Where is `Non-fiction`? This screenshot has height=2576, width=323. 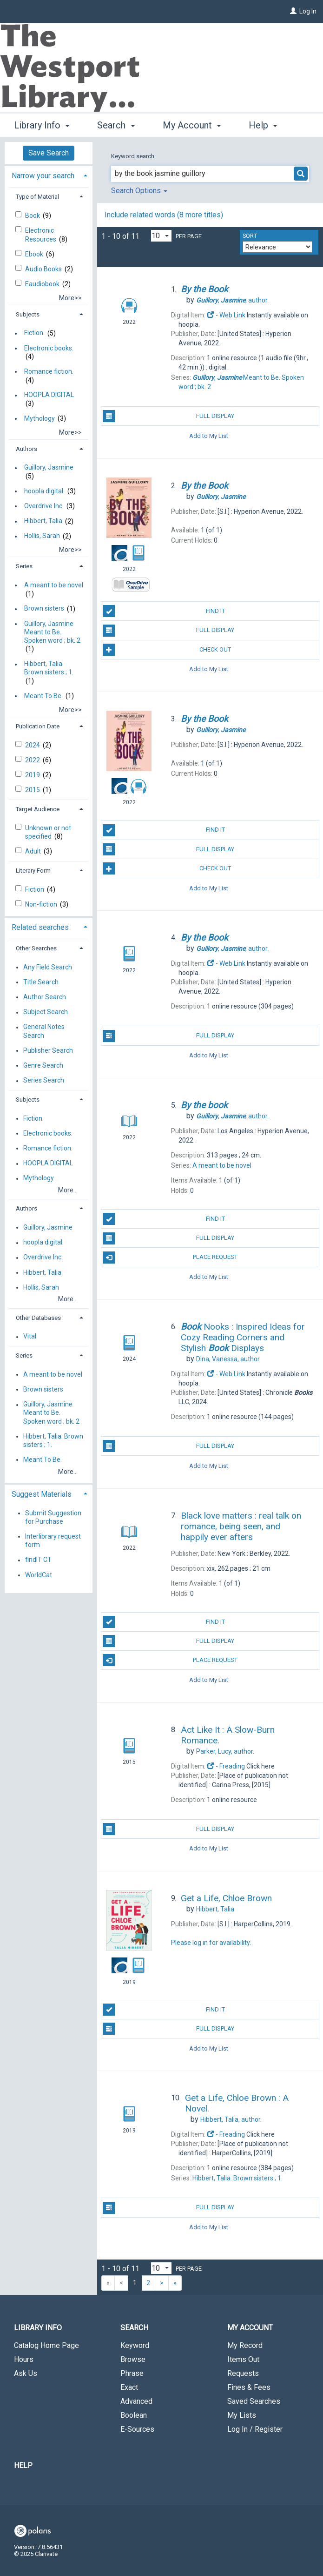 Non-fiction is located at coordinates (42, 904).